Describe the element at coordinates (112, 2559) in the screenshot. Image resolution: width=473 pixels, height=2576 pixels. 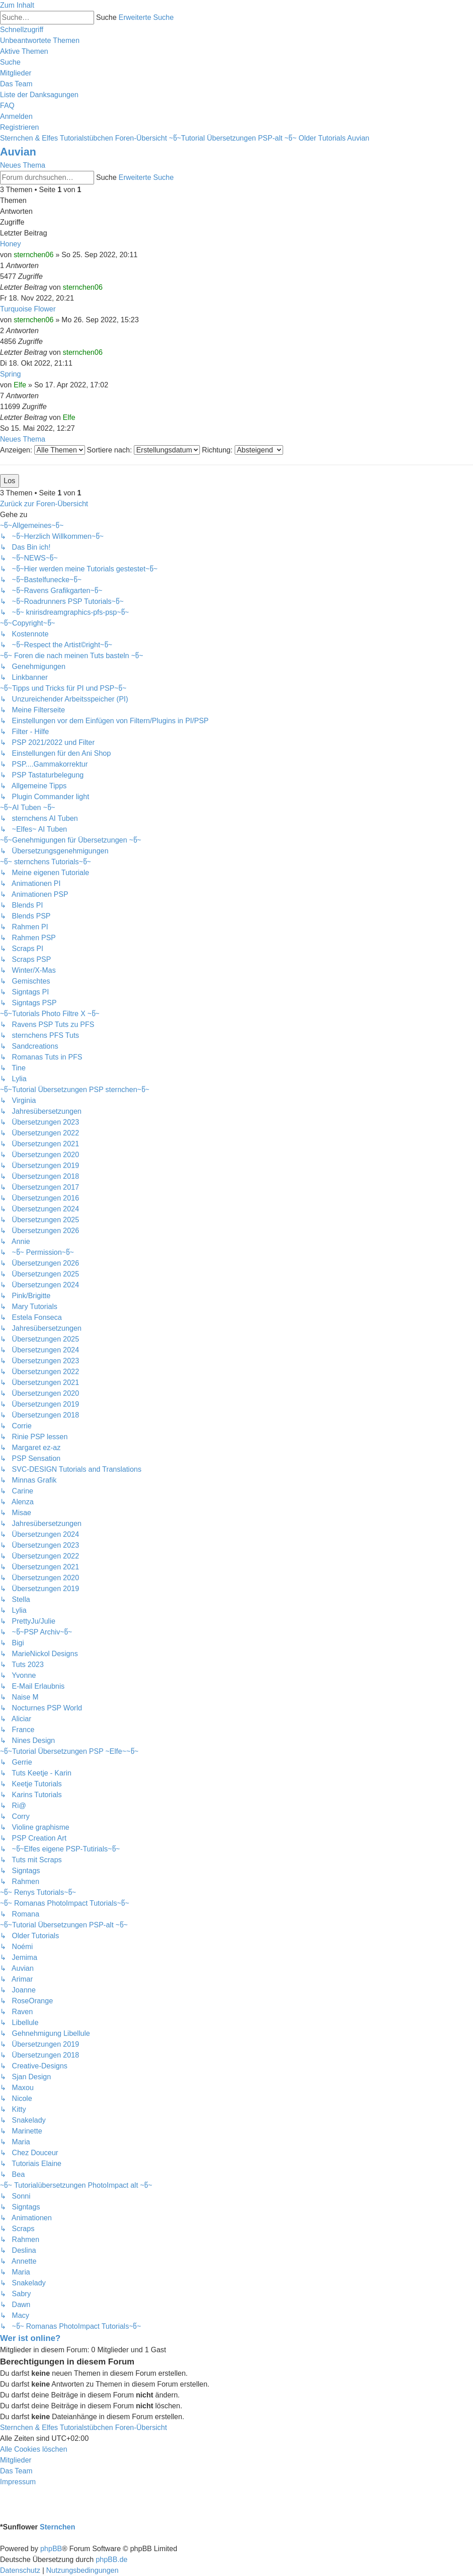
I see `phpBB.de` at that location.